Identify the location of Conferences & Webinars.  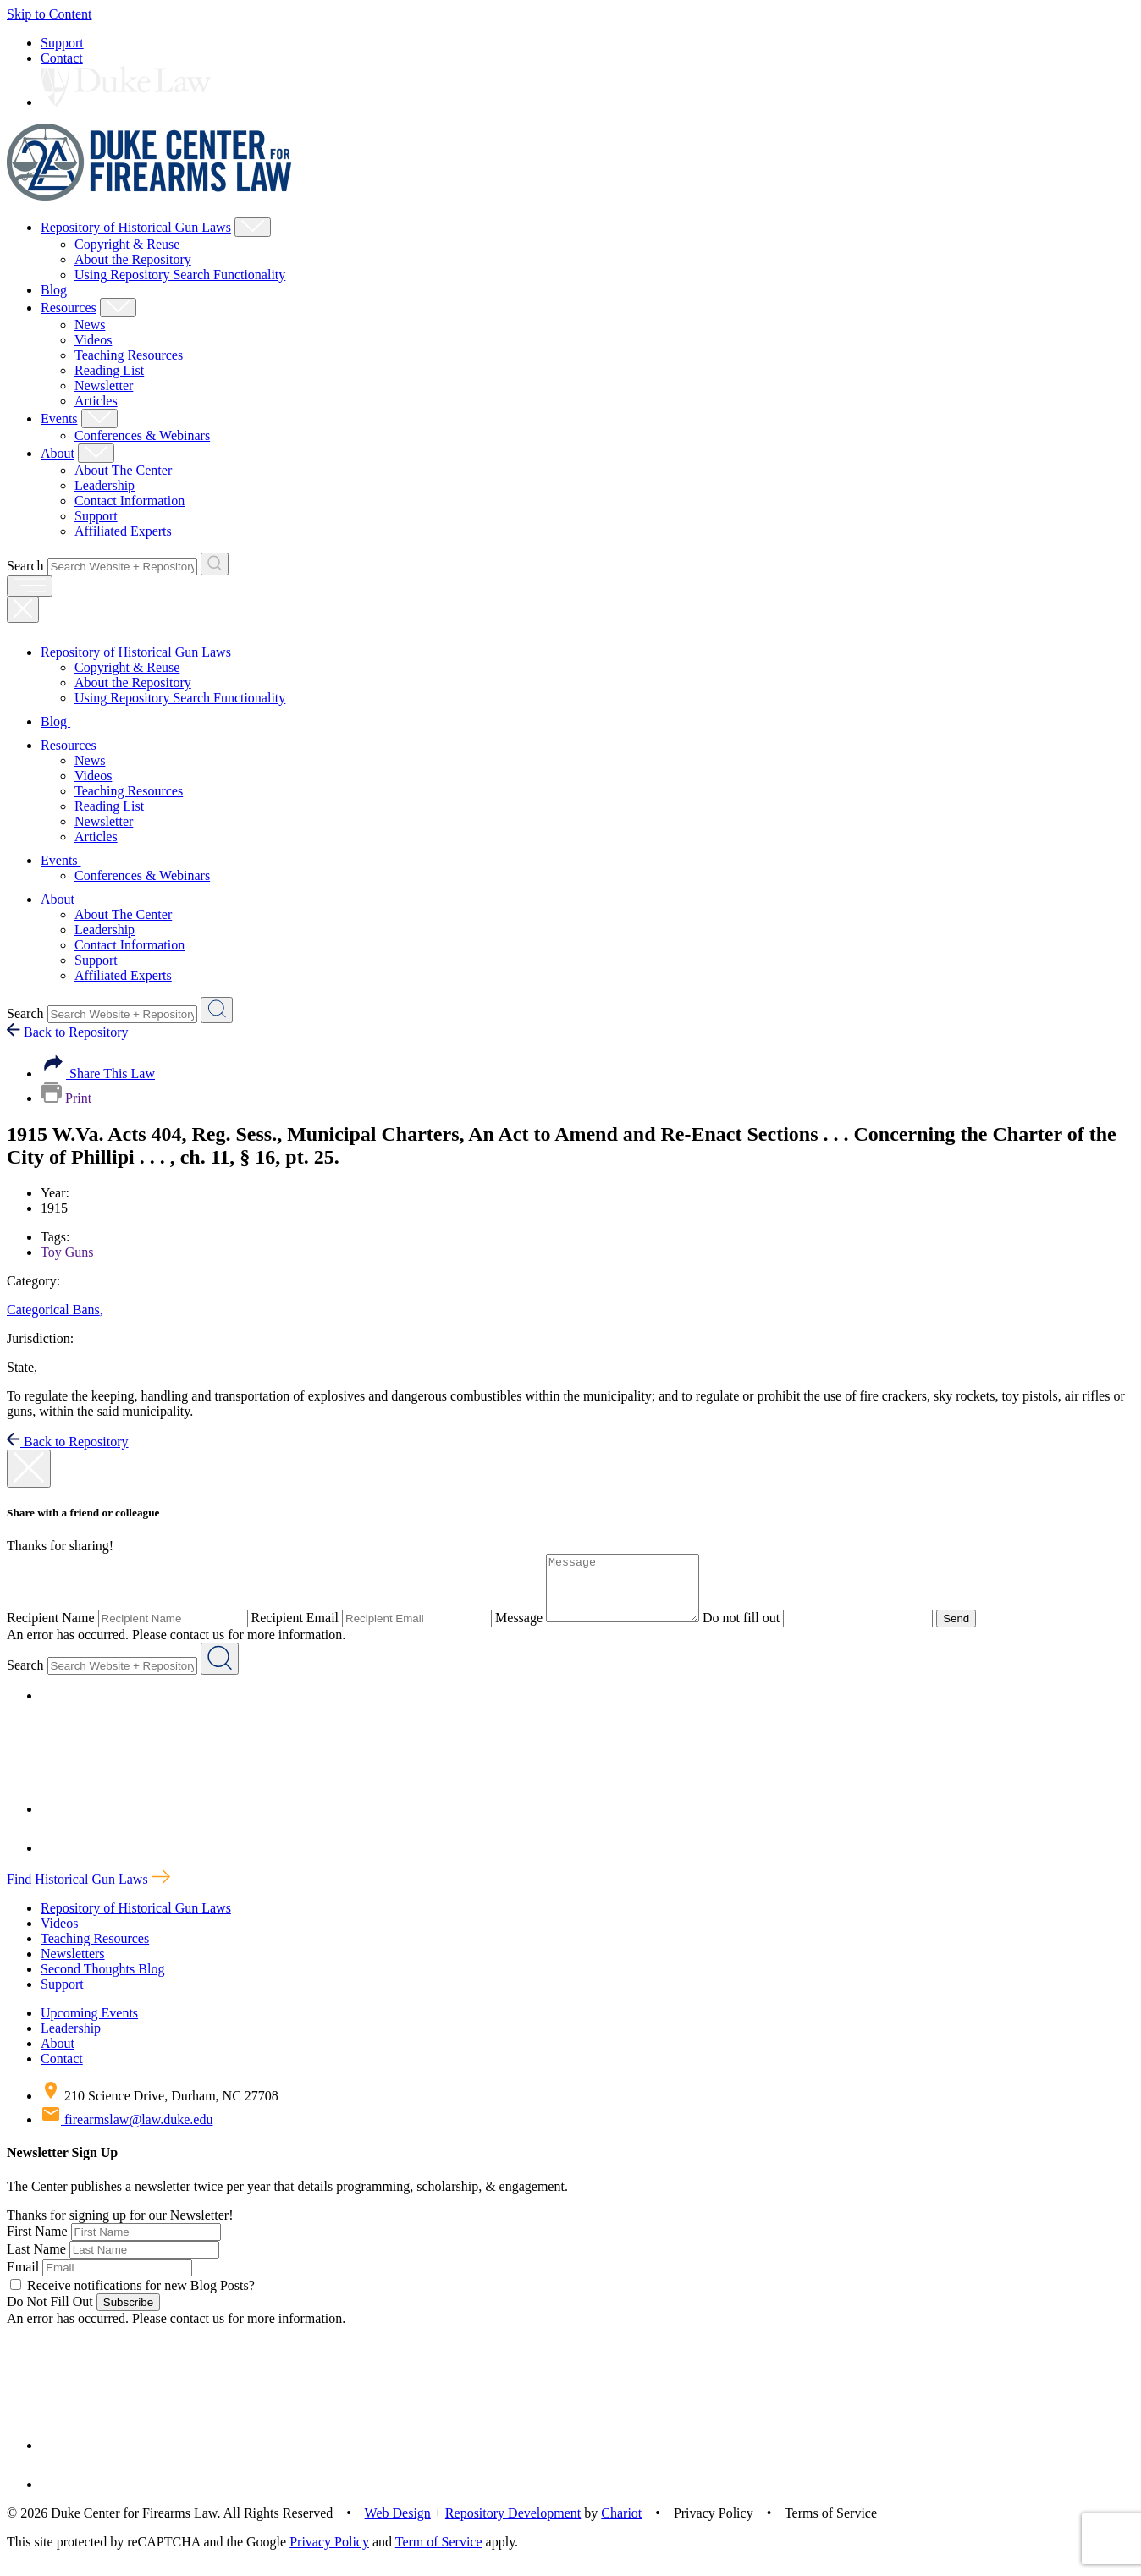
(142, 435).